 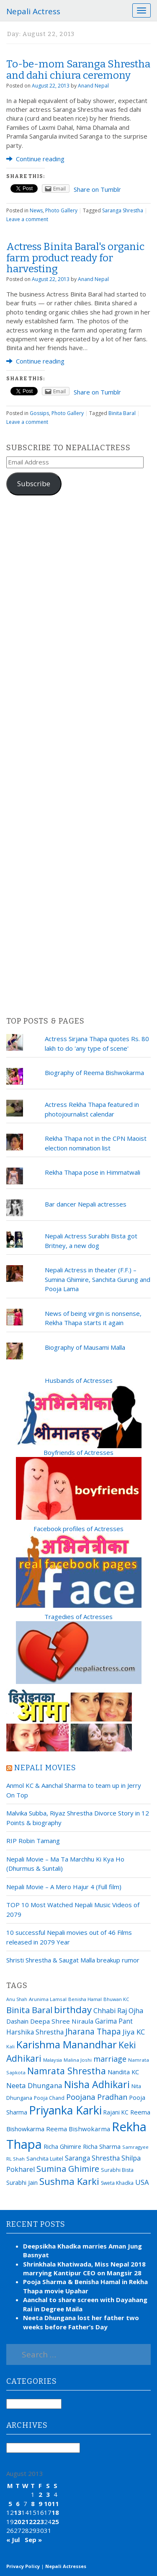 What do you see at coordinates (72, 1960) in the screenshot?
I see `Shristi Shrestha & Saugat Malla breakup rumor` at bounding box center [72, 1960].